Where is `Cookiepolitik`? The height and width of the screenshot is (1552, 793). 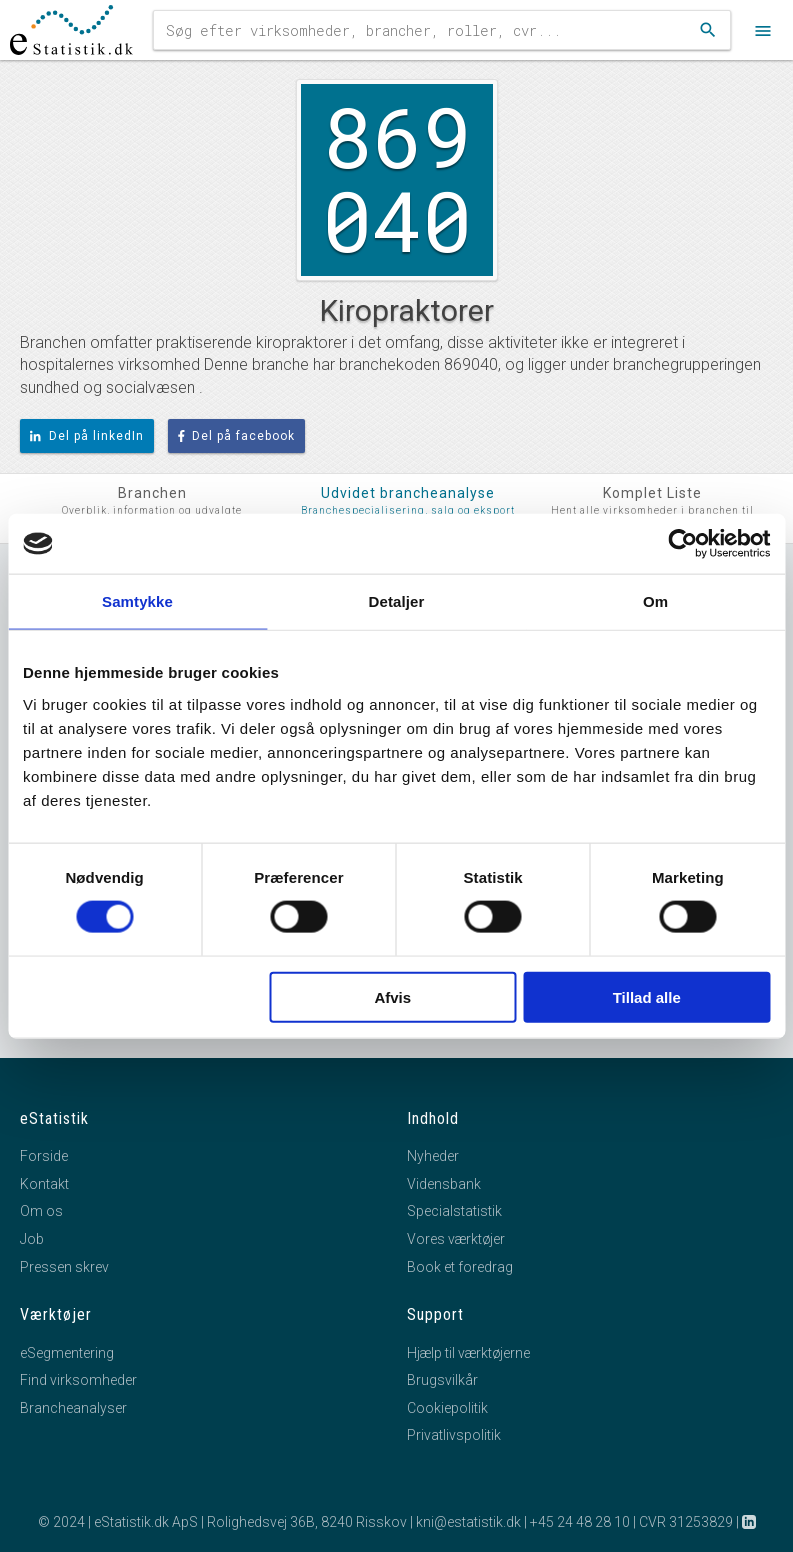 Cookiepolitik is located at coordinates (447, 1408).